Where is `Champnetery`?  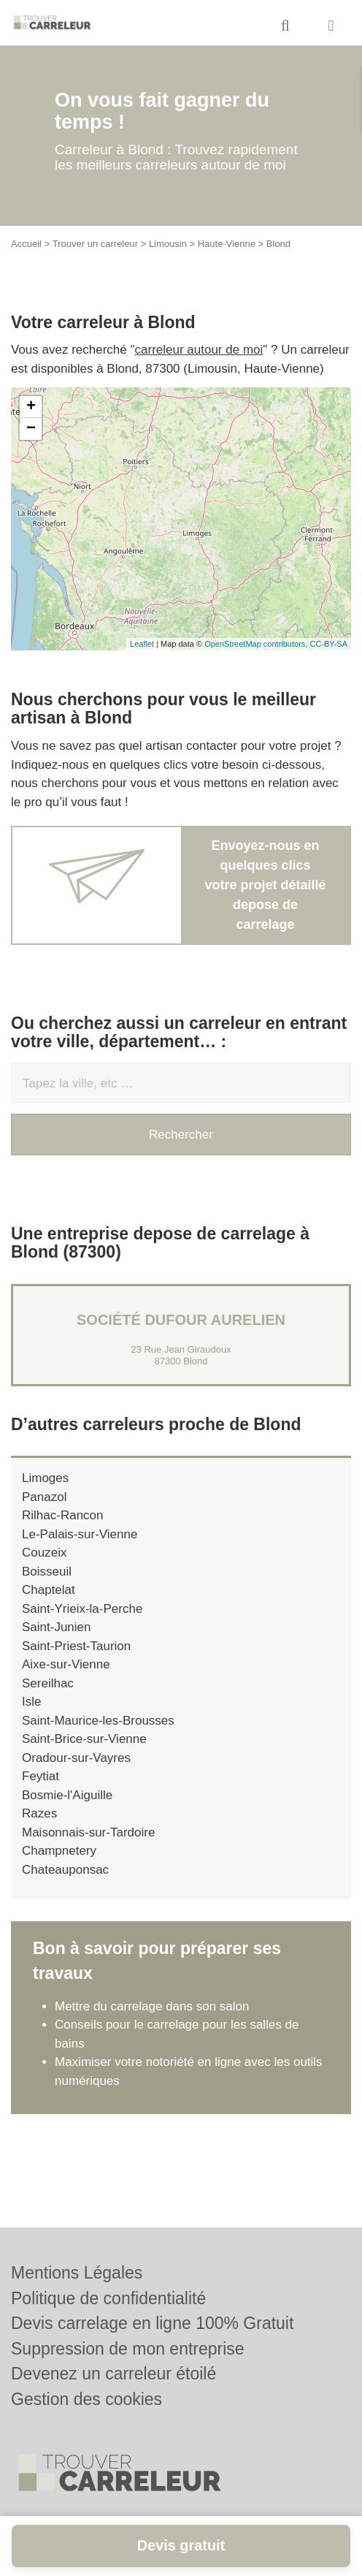 Champnetery is located at coordinates (59, 1851).